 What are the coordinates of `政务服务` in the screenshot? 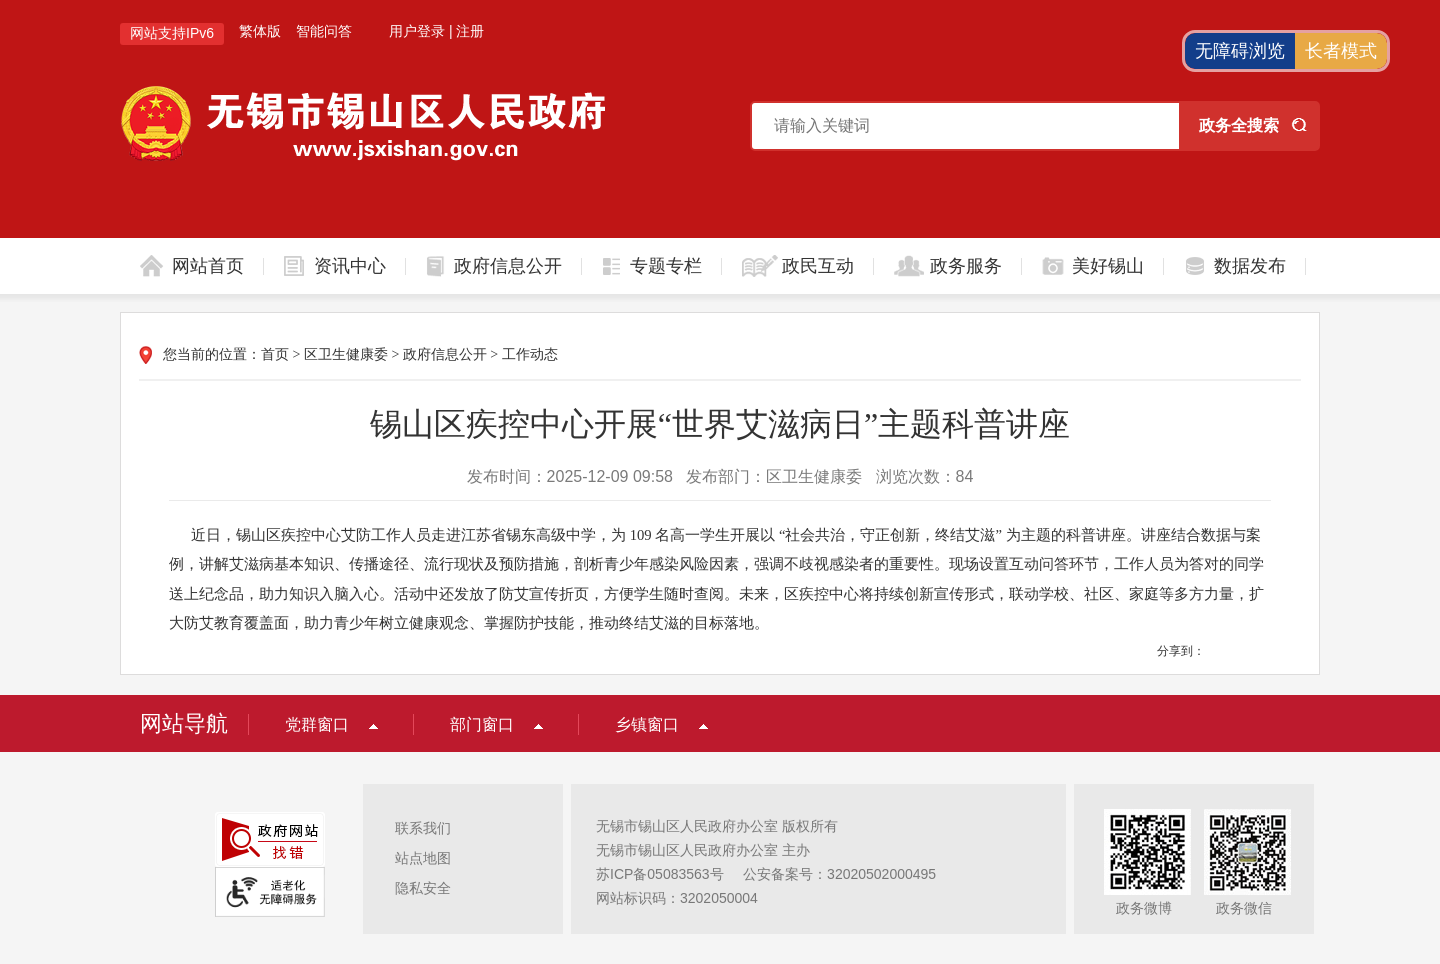 It's located at (966, 266).